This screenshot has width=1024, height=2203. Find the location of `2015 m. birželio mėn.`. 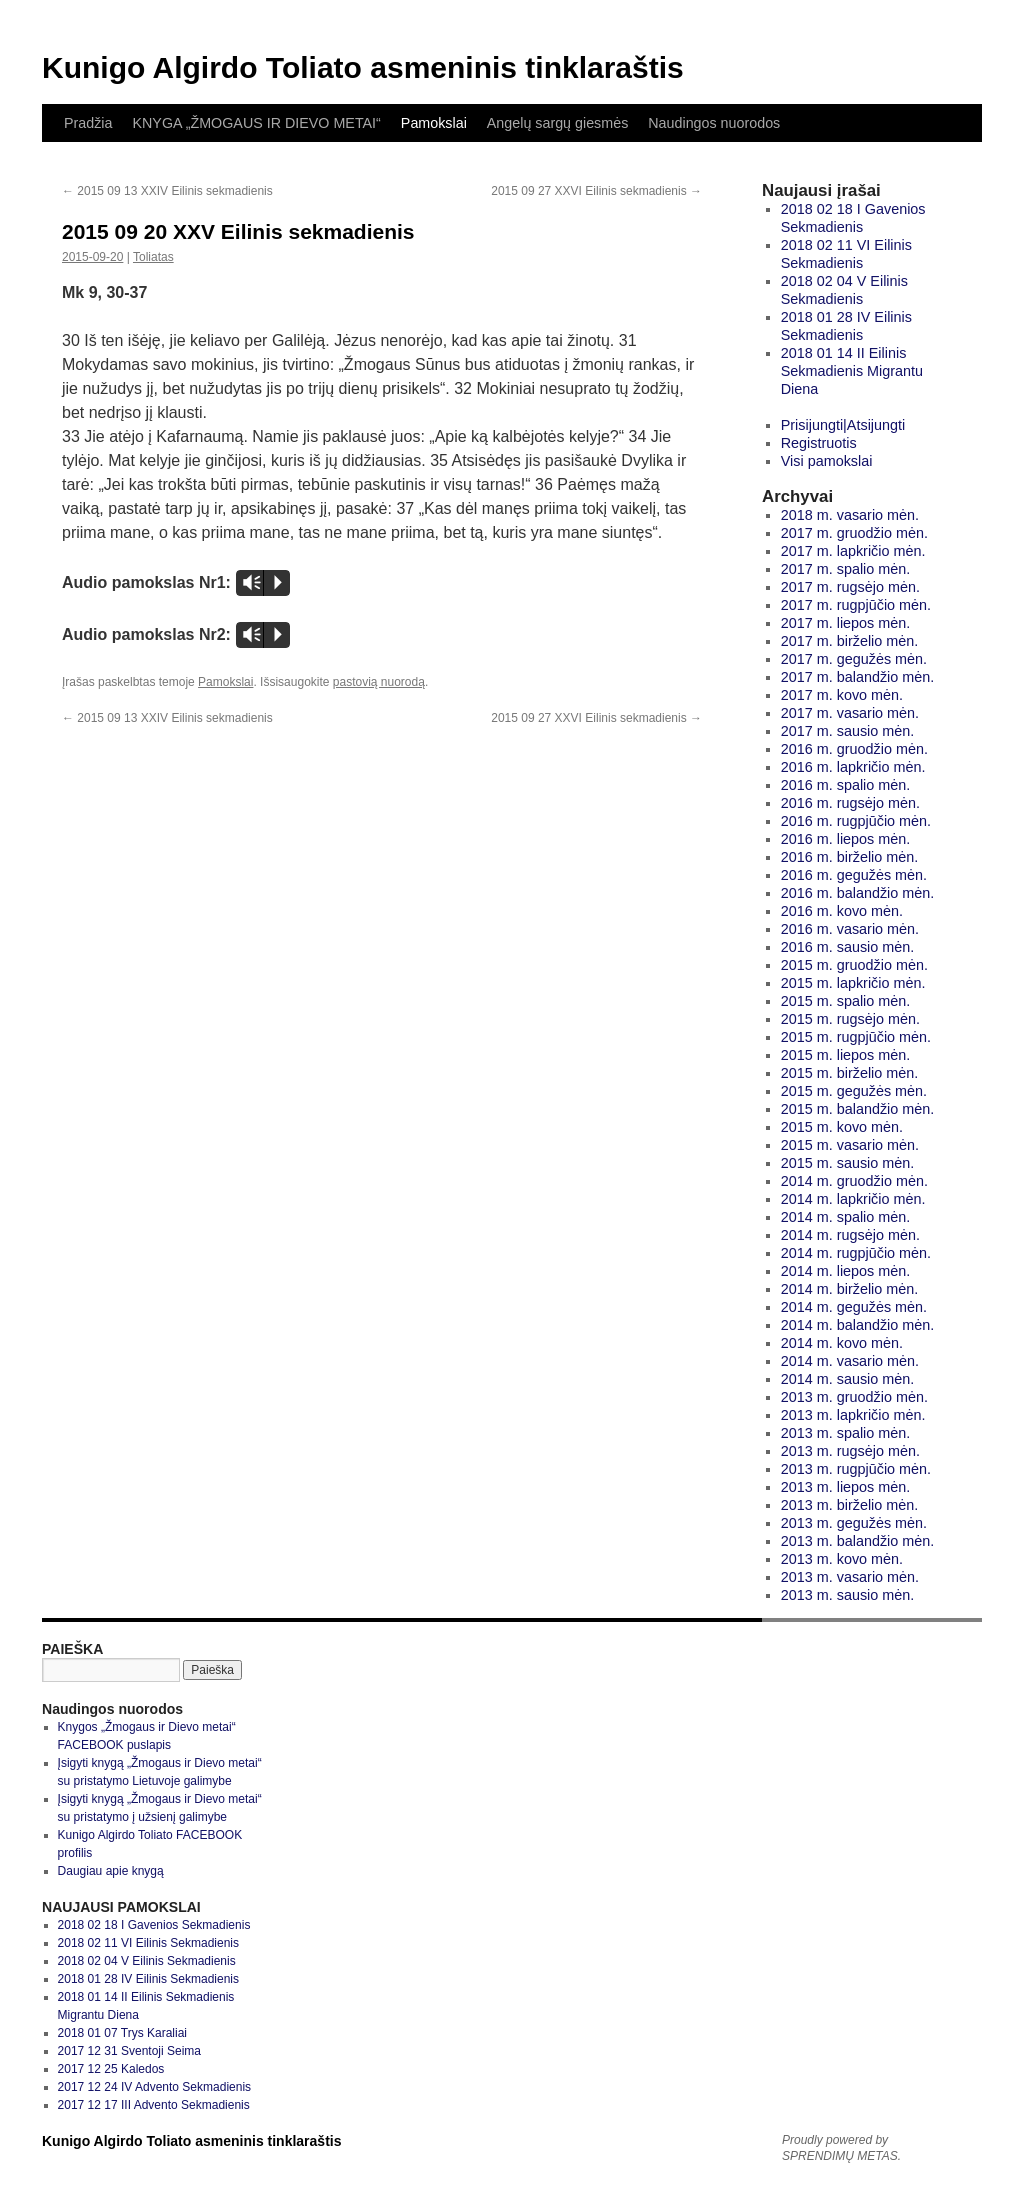

2015 m. birželio mėn. is located at coordinates (850, 1073).